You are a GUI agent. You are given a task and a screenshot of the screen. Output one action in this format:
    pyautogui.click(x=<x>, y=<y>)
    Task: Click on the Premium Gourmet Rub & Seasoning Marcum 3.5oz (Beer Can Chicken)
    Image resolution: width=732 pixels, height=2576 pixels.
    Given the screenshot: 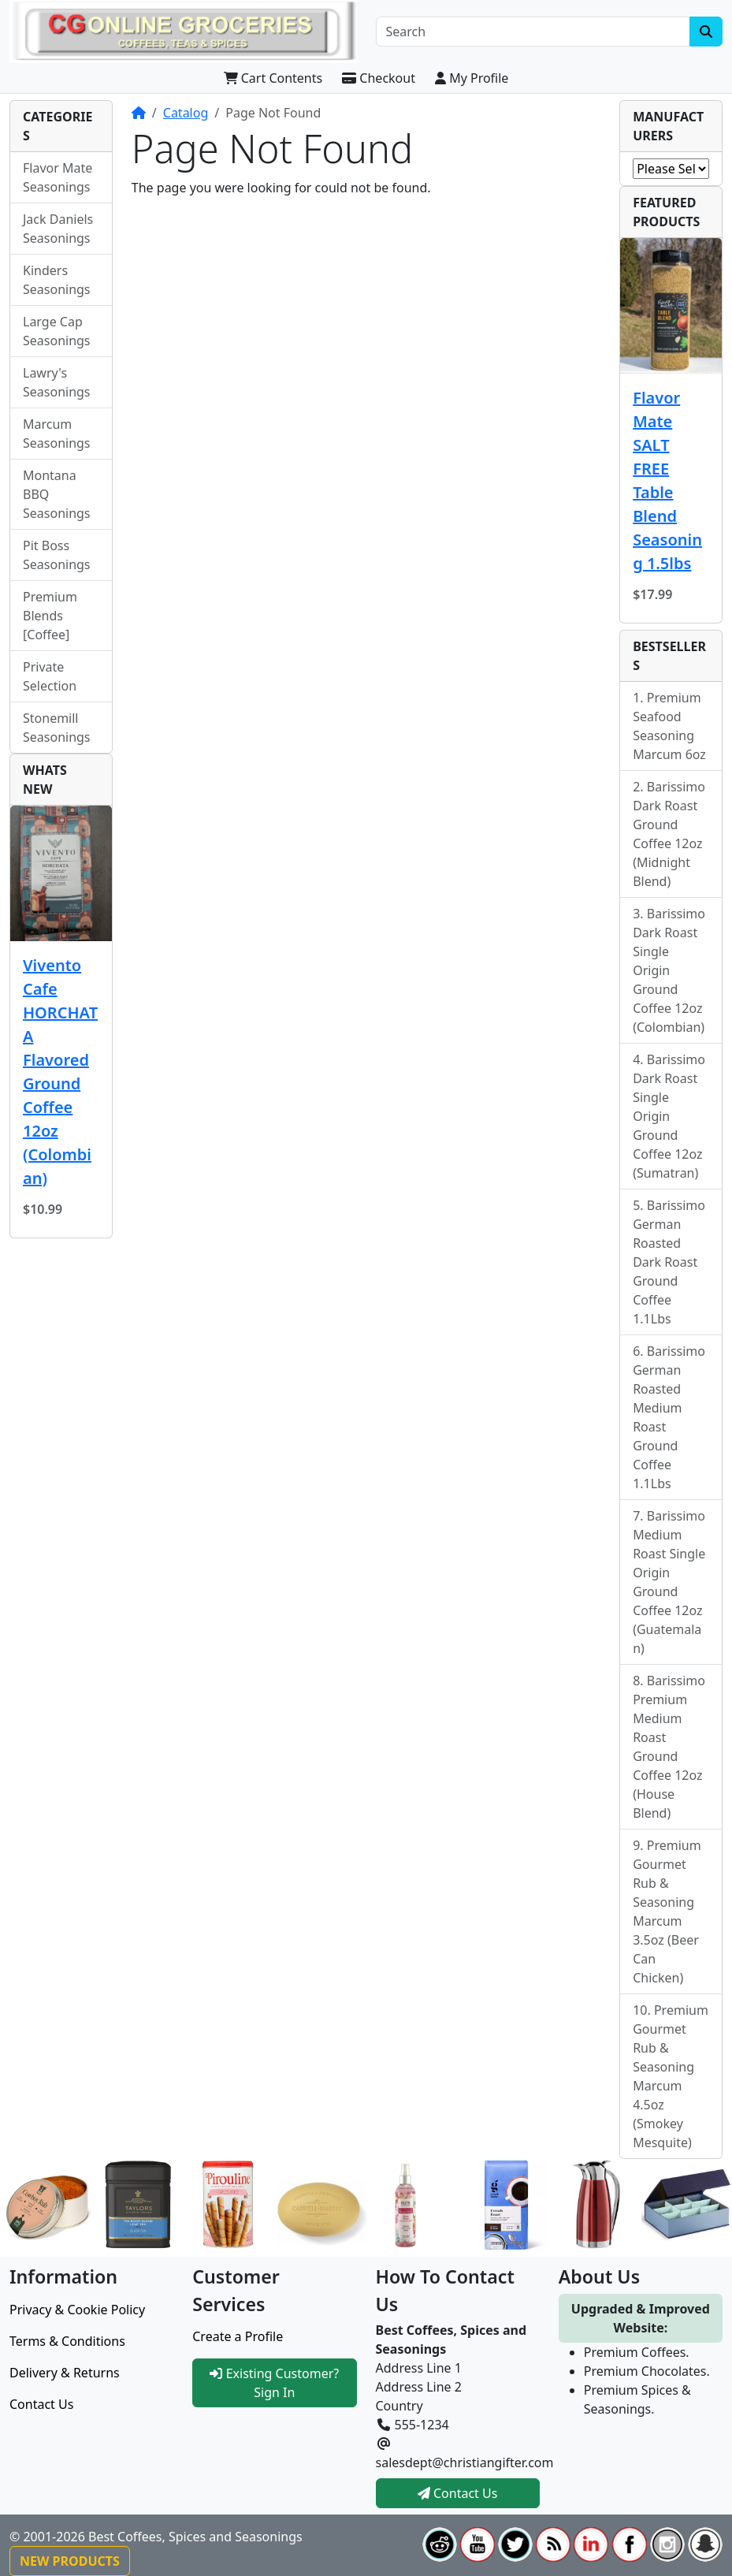 What is the action you would take?
    pyautogui.click(x=667, y=1911)
    